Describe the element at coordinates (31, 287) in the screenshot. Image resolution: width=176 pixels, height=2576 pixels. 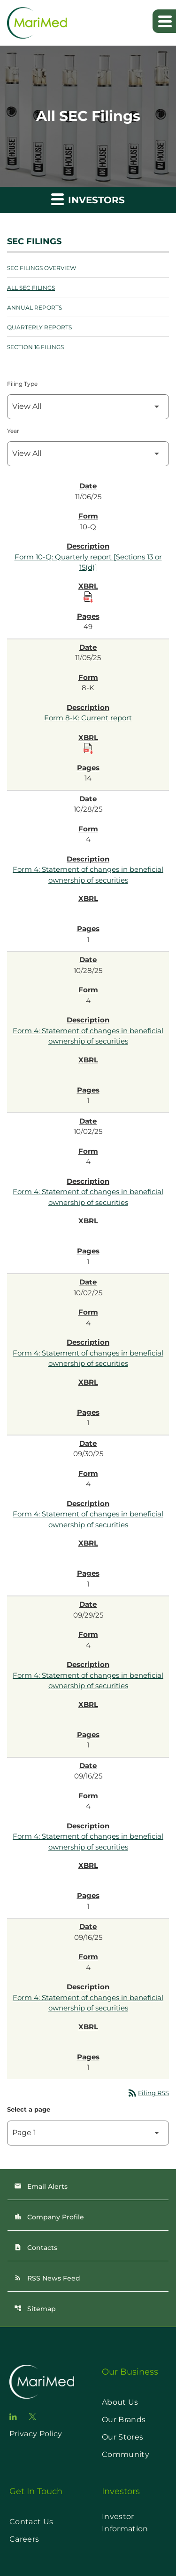
I see `All SEC Filings` at that location.